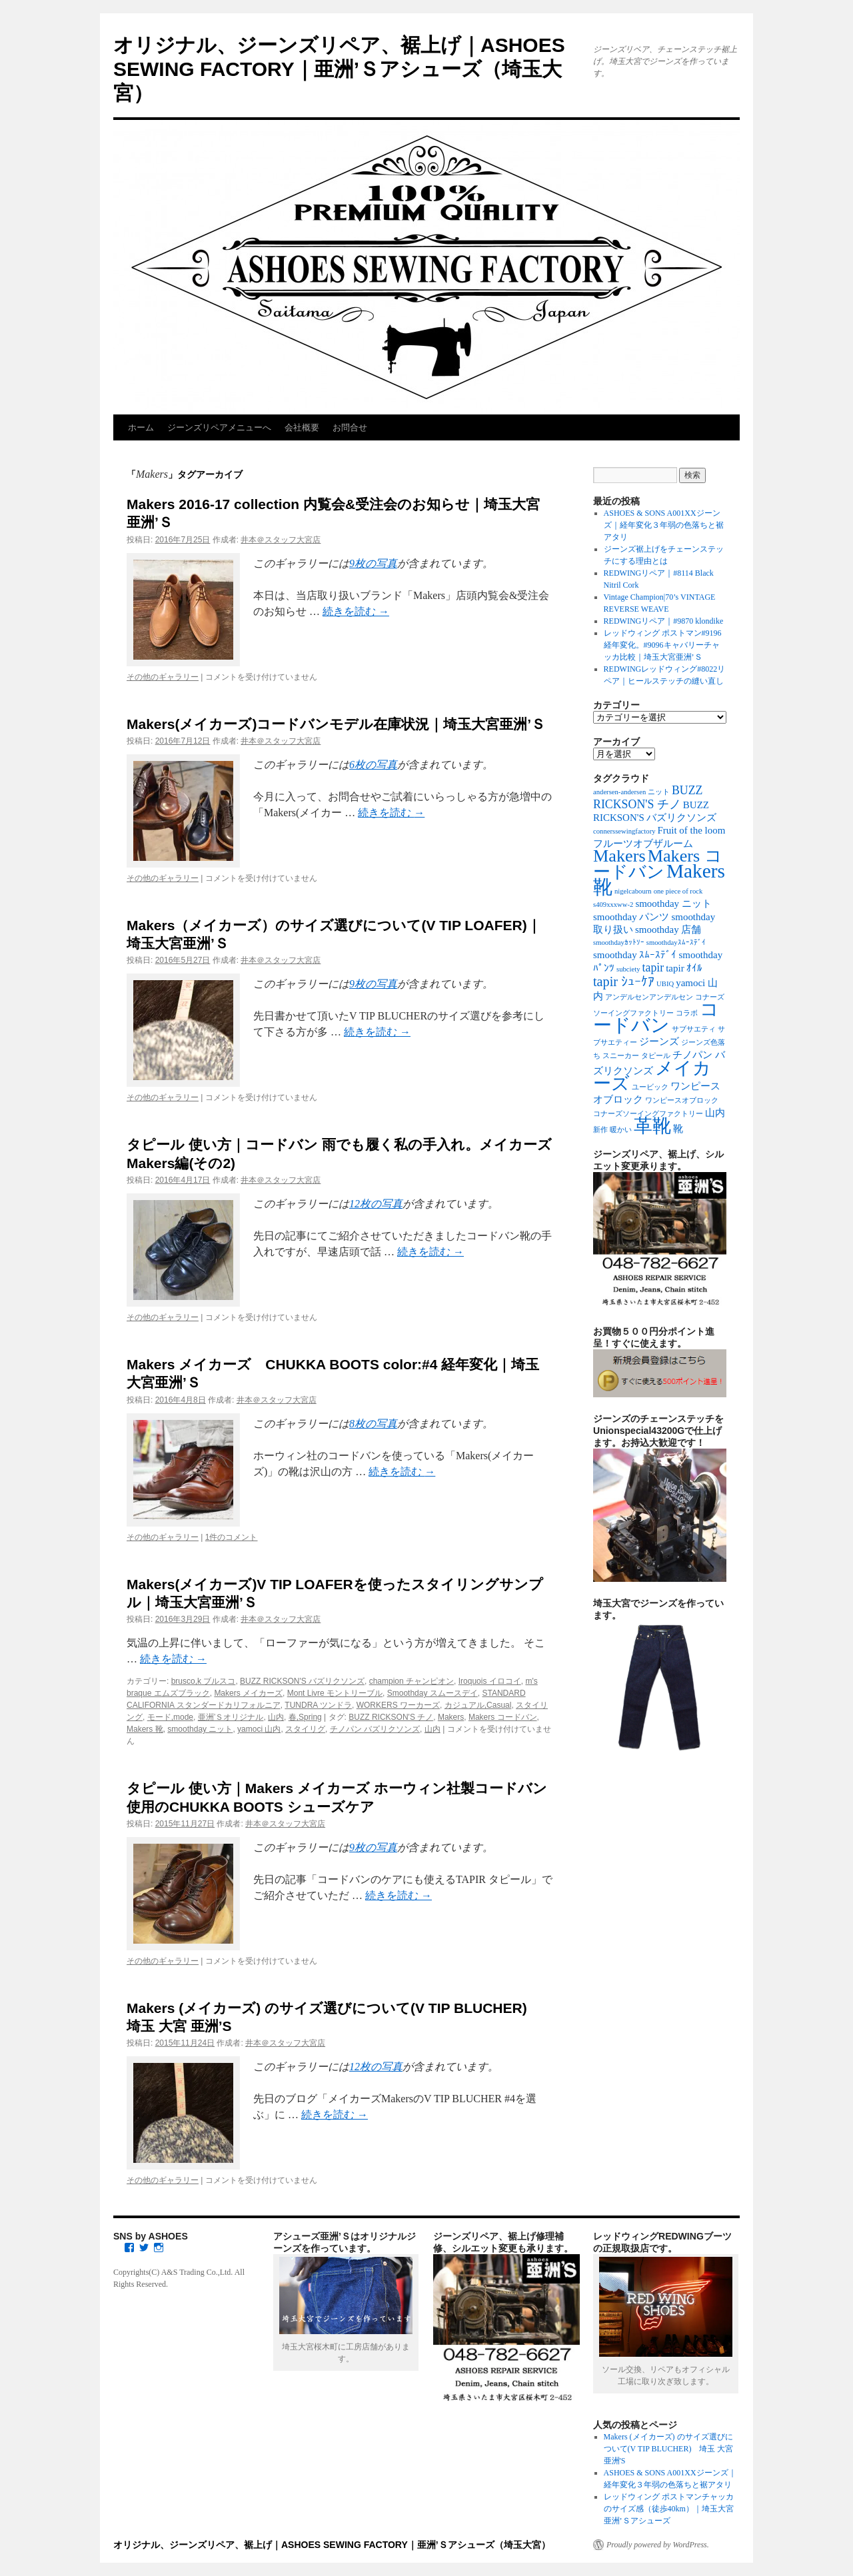 The height and width of the screenshot is (2576, 853). What do you see at coordinates (659, 1041) in the screenshot?
I see `ジーンズ` at bounding box center [659, 1041].